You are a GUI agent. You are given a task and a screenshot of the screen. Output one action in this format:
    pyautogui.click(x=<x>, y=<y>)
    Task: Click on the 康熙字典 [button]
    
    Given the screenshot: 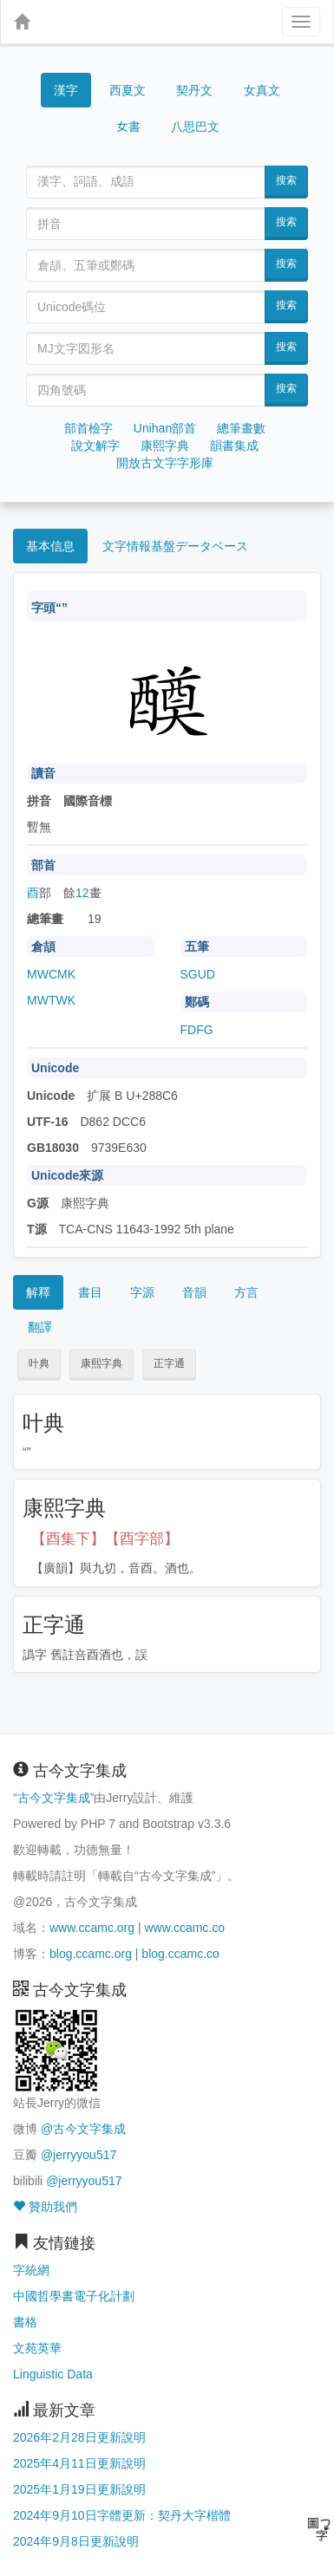 What is the action you would take?
    pyautogui.click(x=101, y=1363)
    